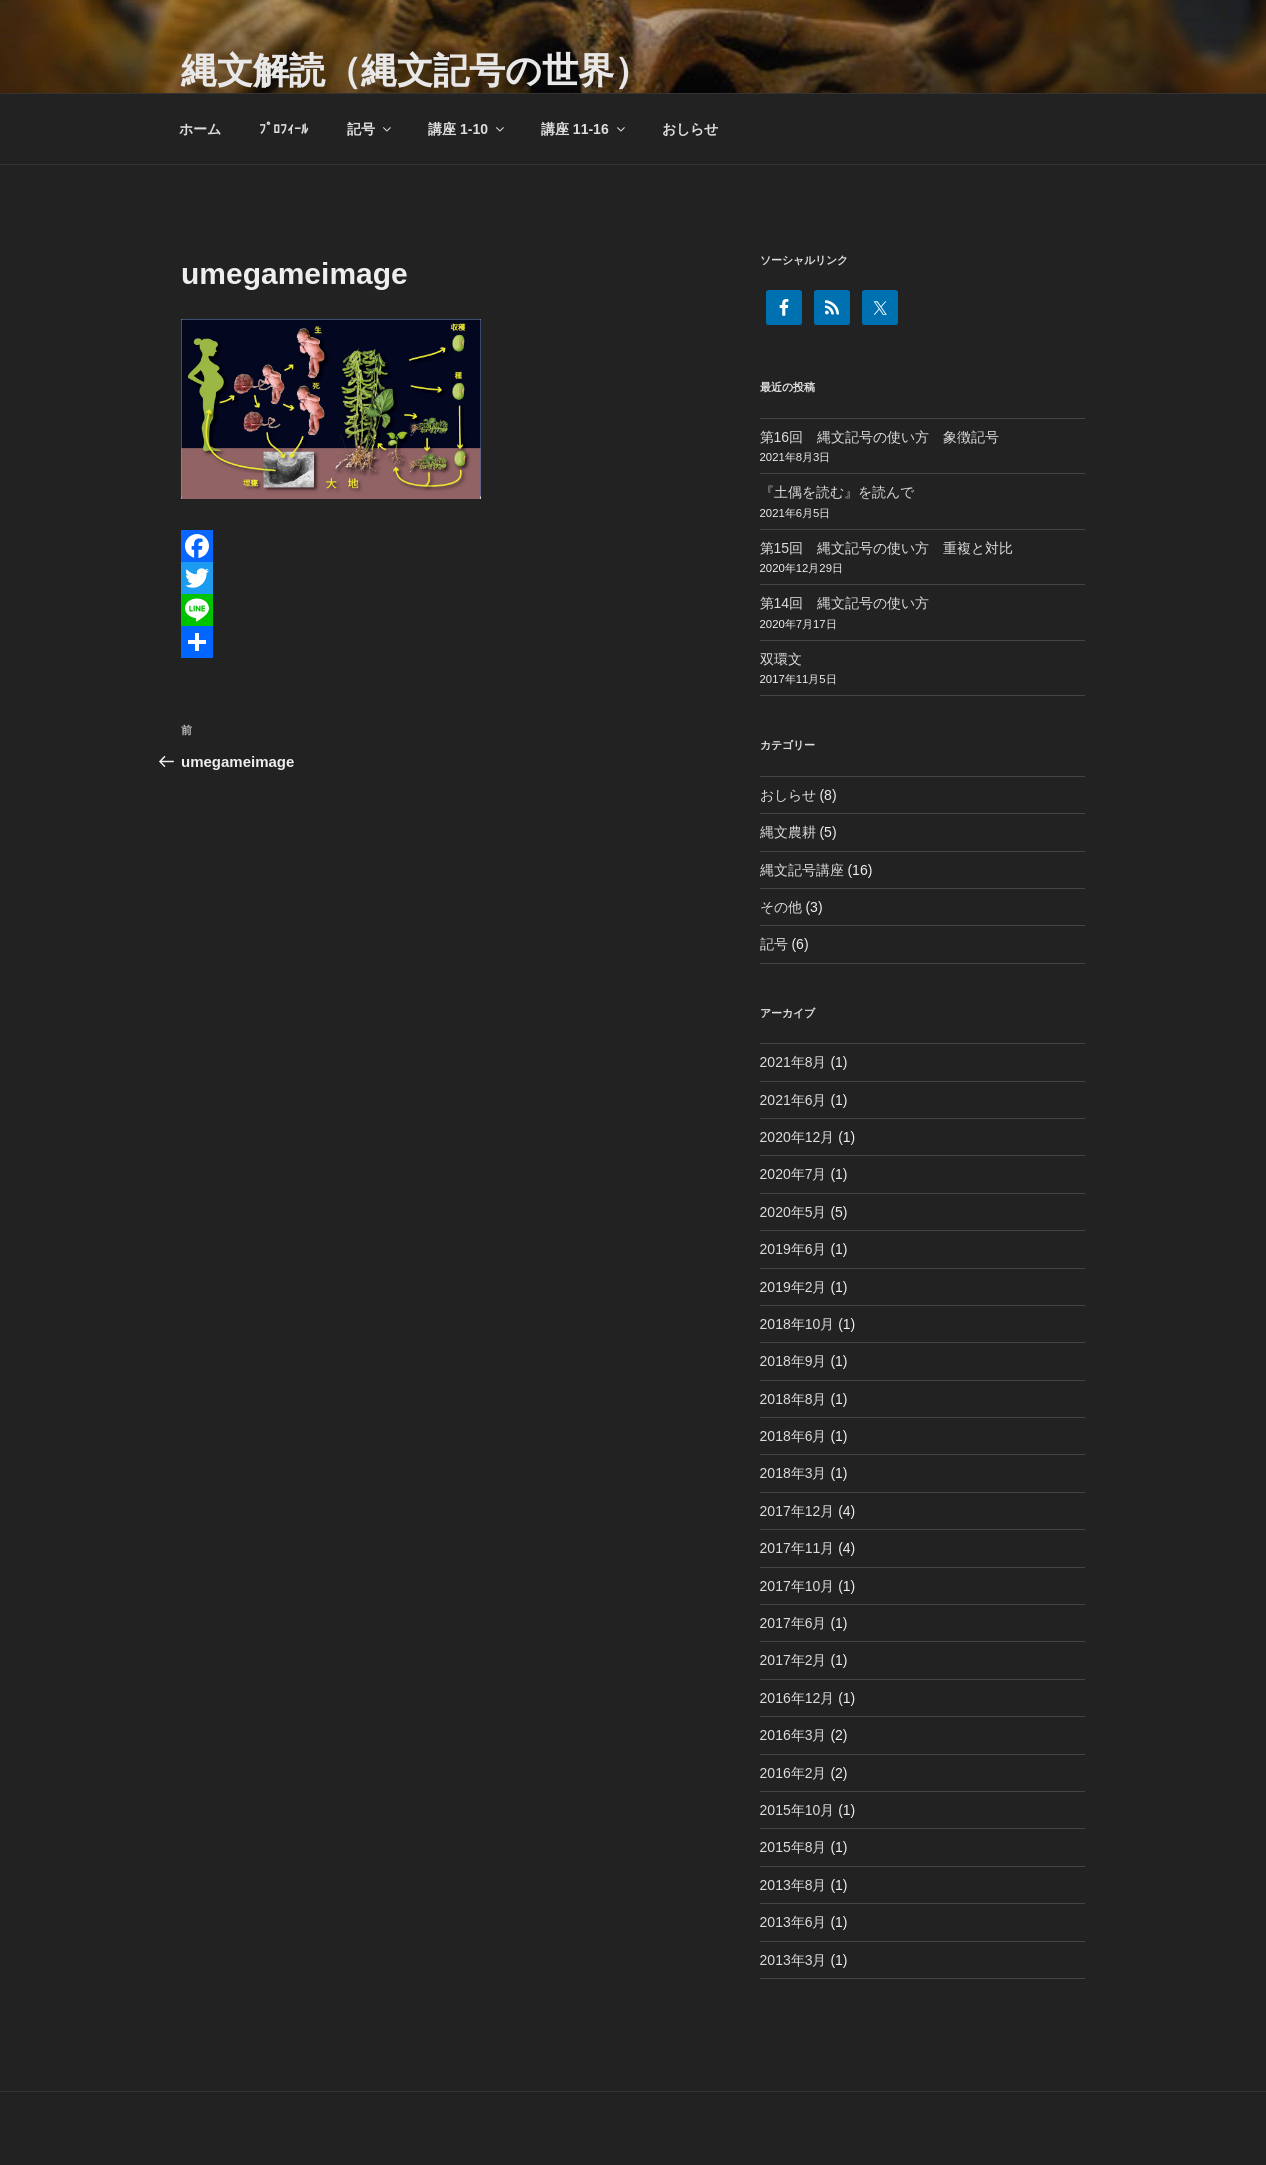 The height and width of the screenshot is (2165, 1266). Describe the element at coordinates (793, 1922) in the screenshot. I see `2013年6月` at that location.